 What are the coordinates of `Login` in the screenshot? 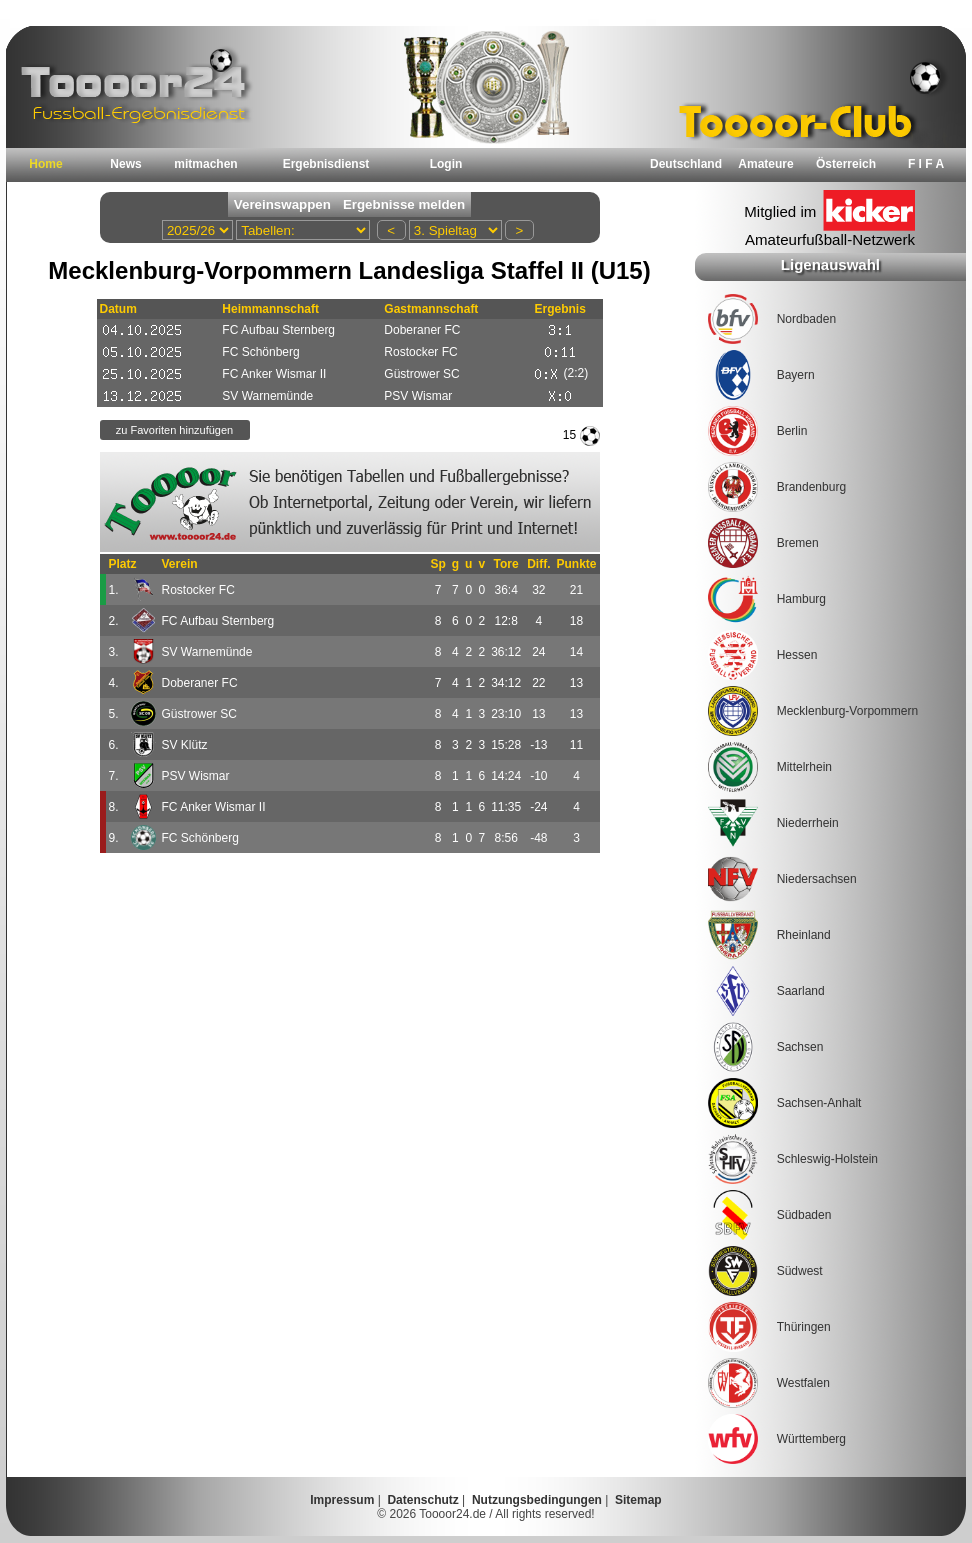 It's located at (446, 164).